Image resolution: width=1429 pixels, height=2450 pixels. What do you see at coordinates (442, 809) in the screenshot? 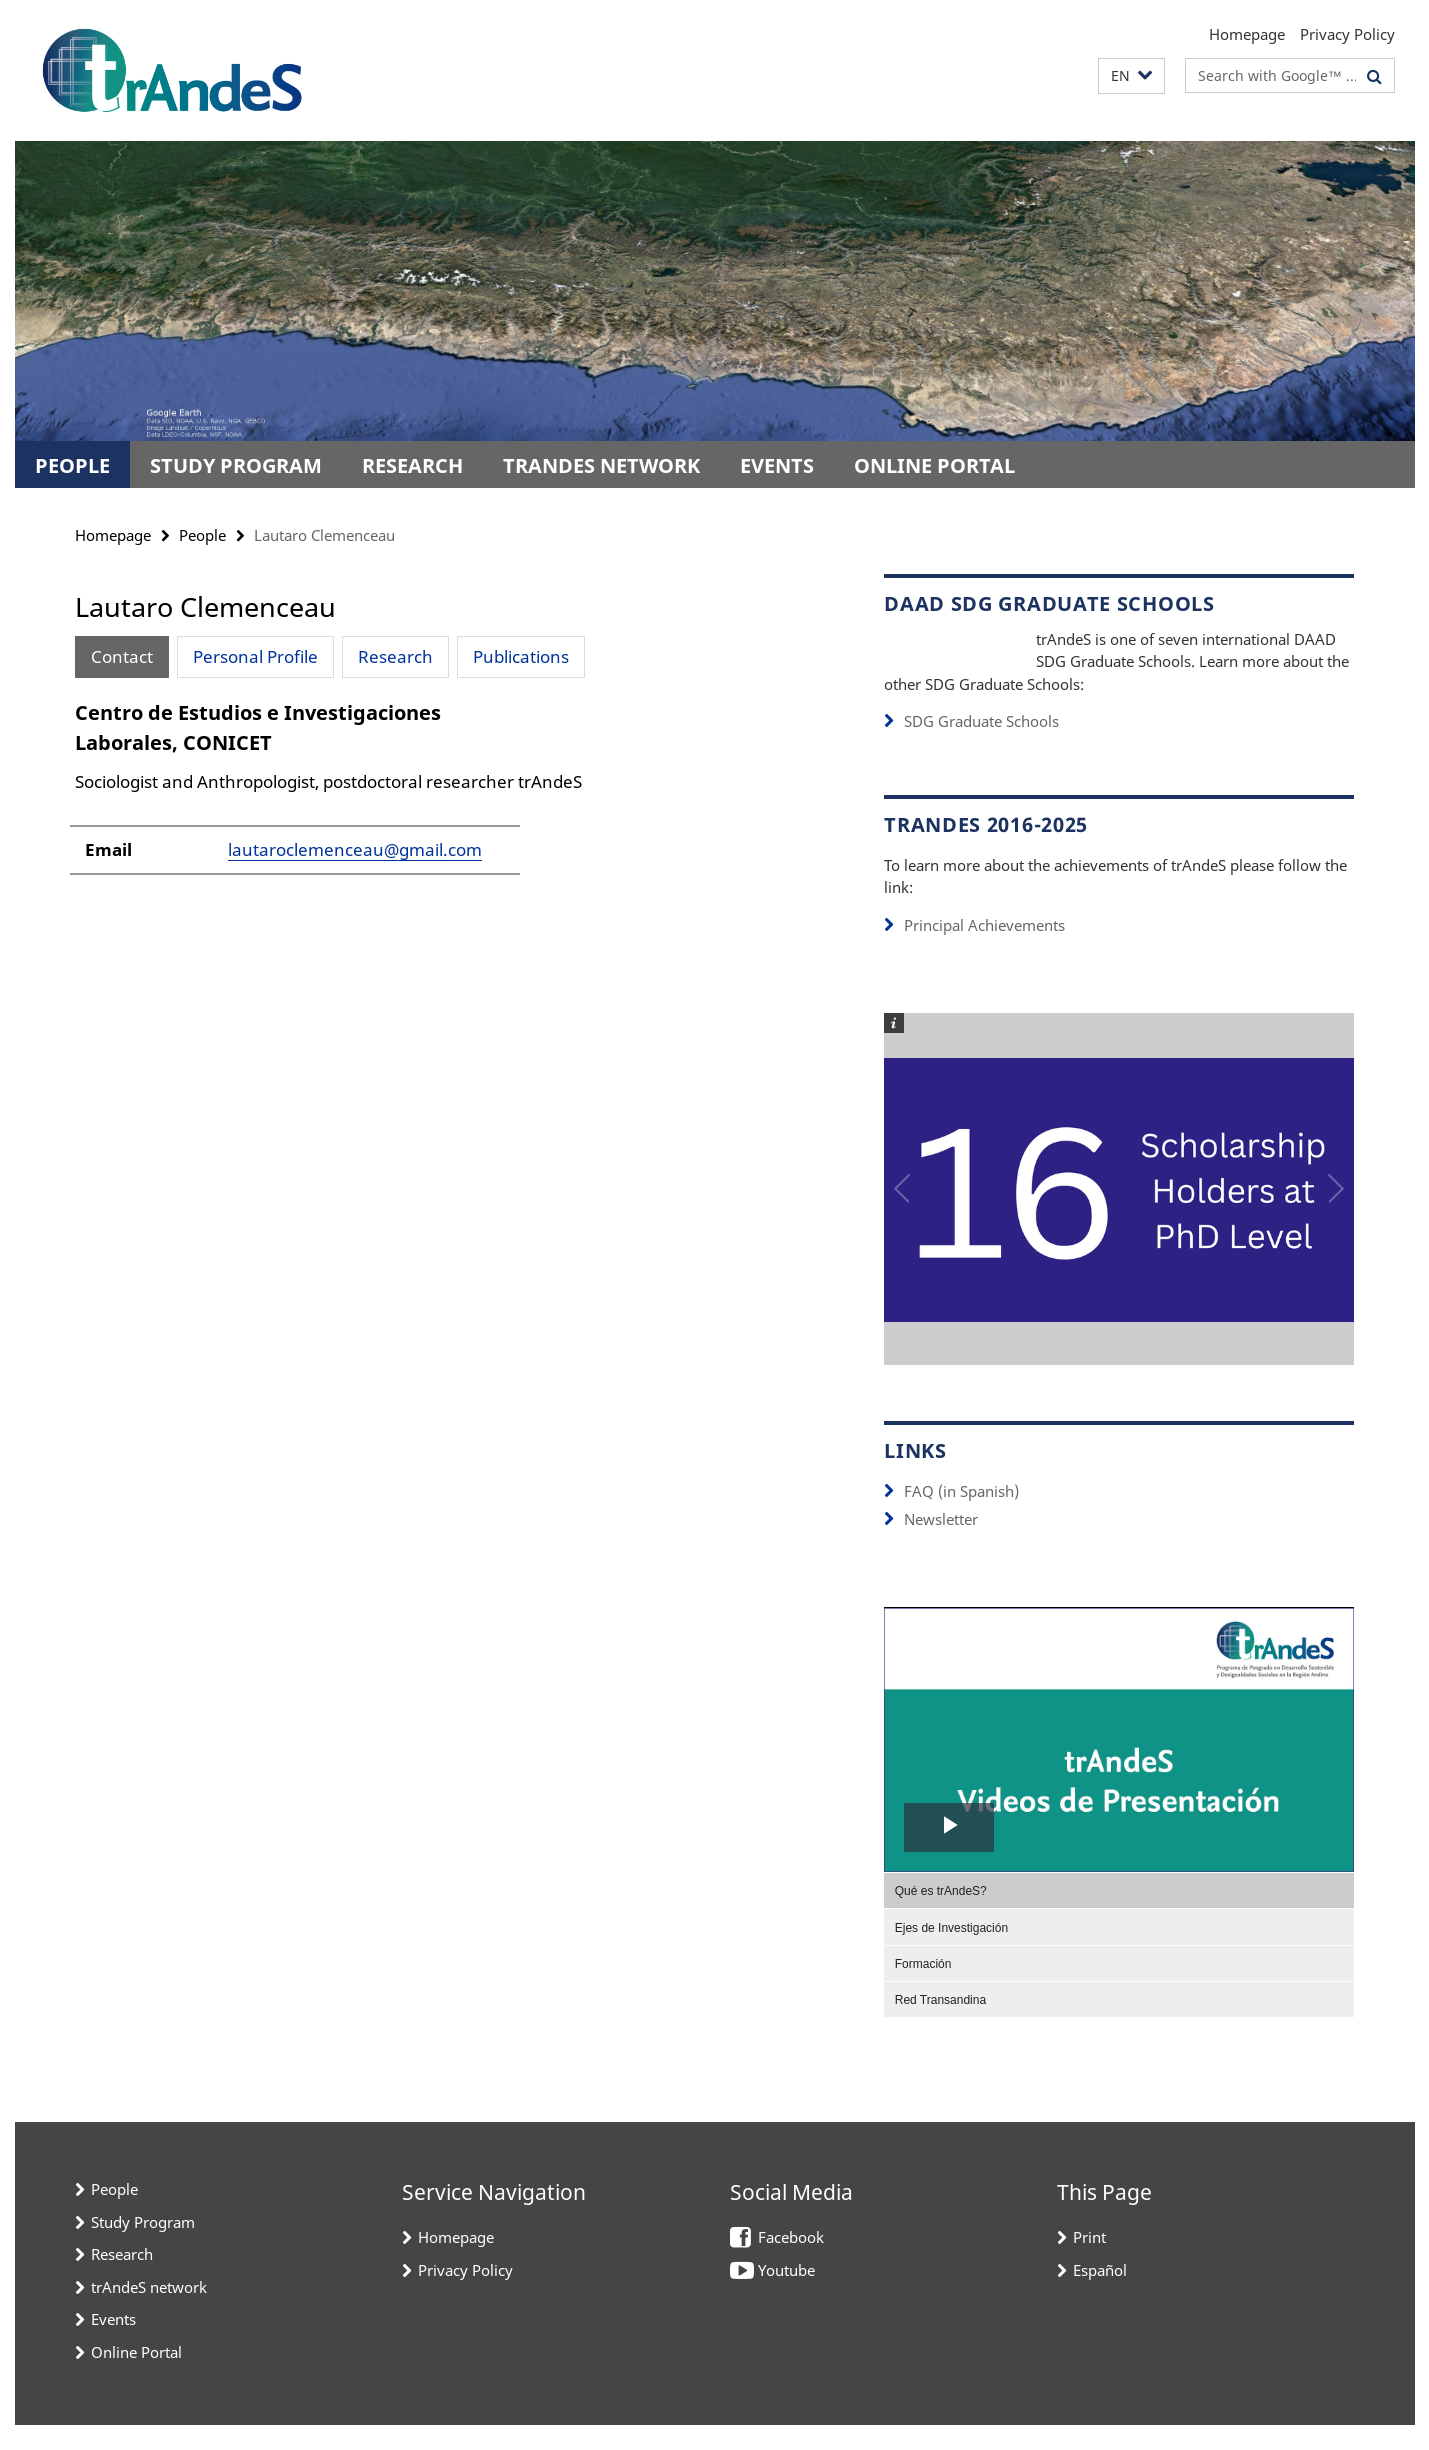
I see `[tabpanel]` at bounding box center [442, 809].